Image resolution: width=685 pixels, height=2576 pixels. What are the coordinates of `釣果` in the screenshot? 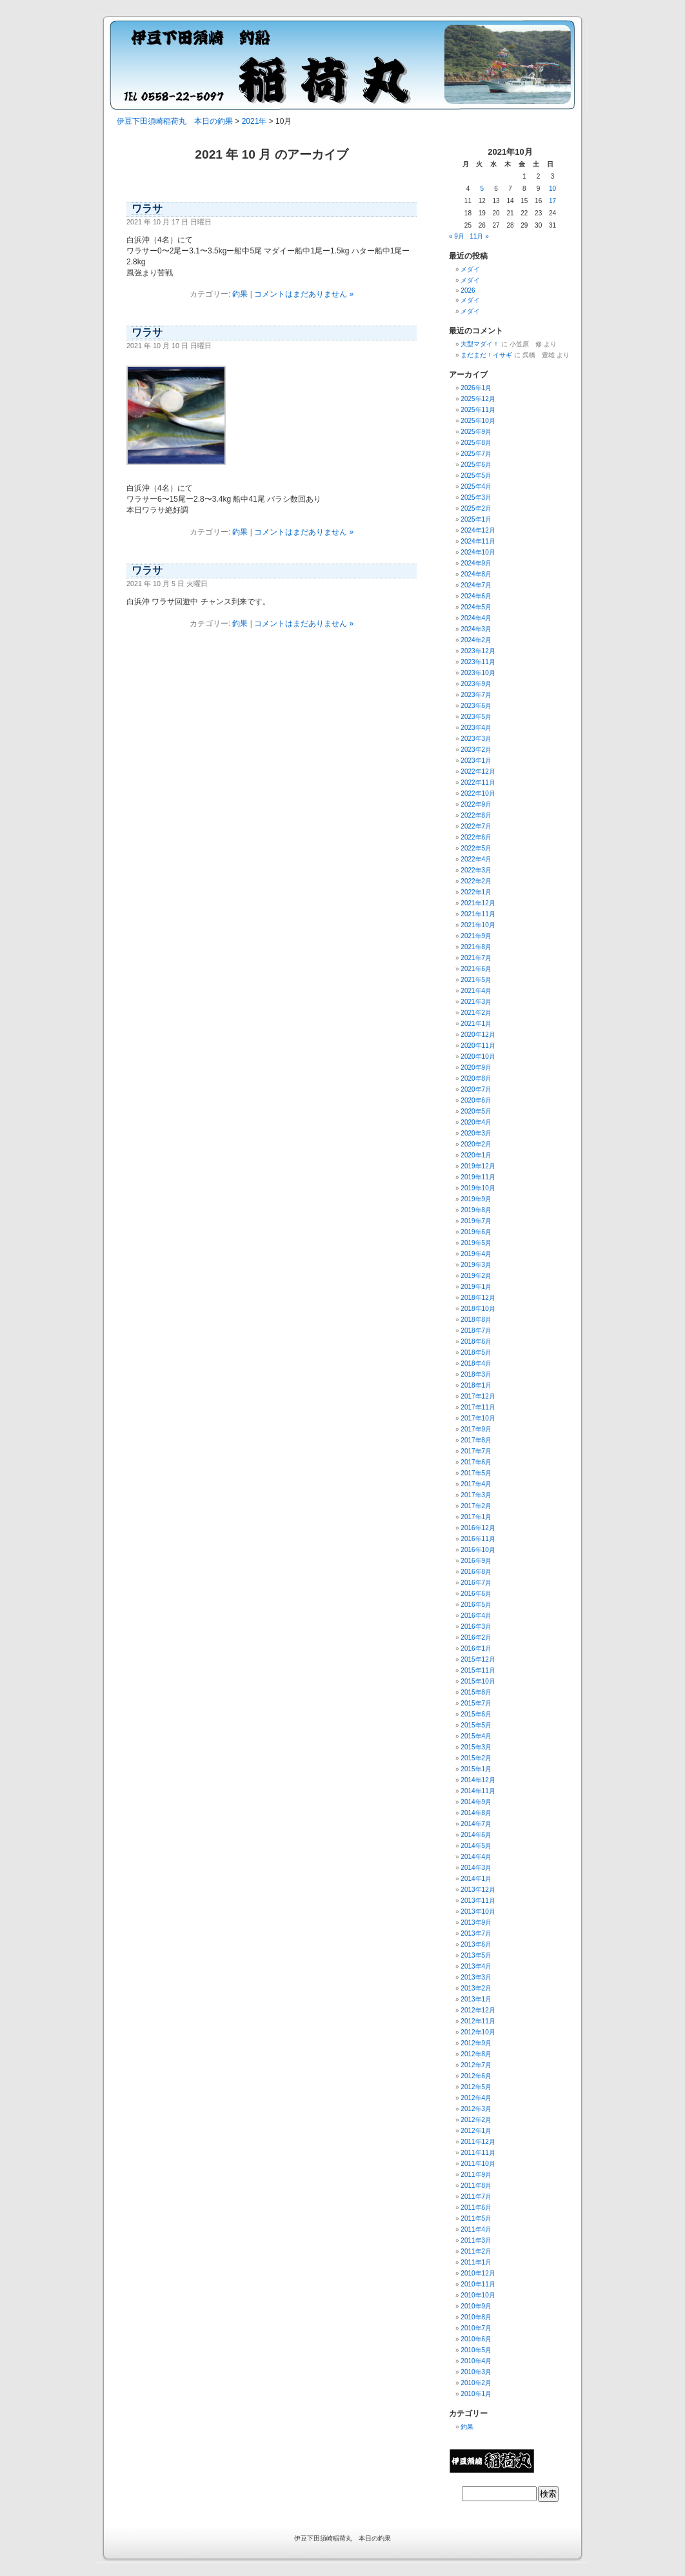 It's located at (240, 294).